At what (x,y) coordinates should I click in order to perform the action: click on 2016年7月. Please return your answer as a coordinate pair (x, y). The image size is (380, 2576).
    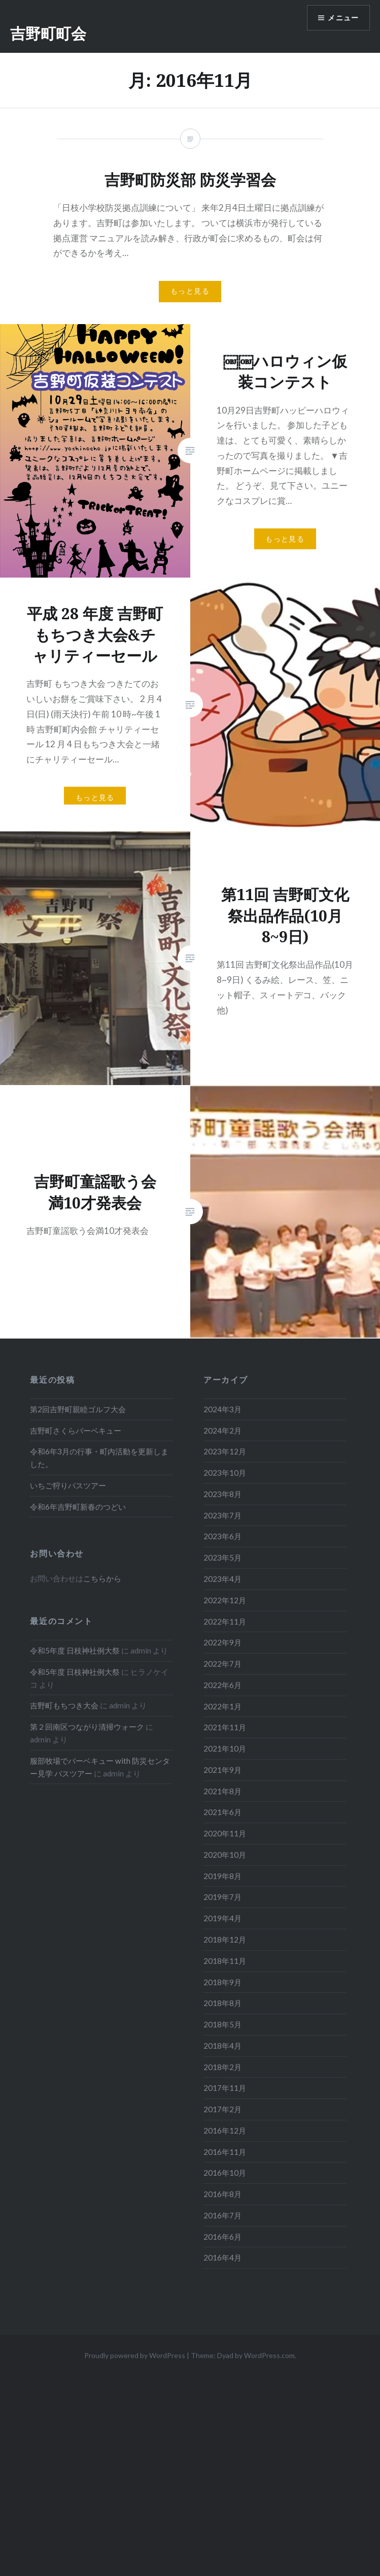
    Looking at the image, I should click on (222, 2215).